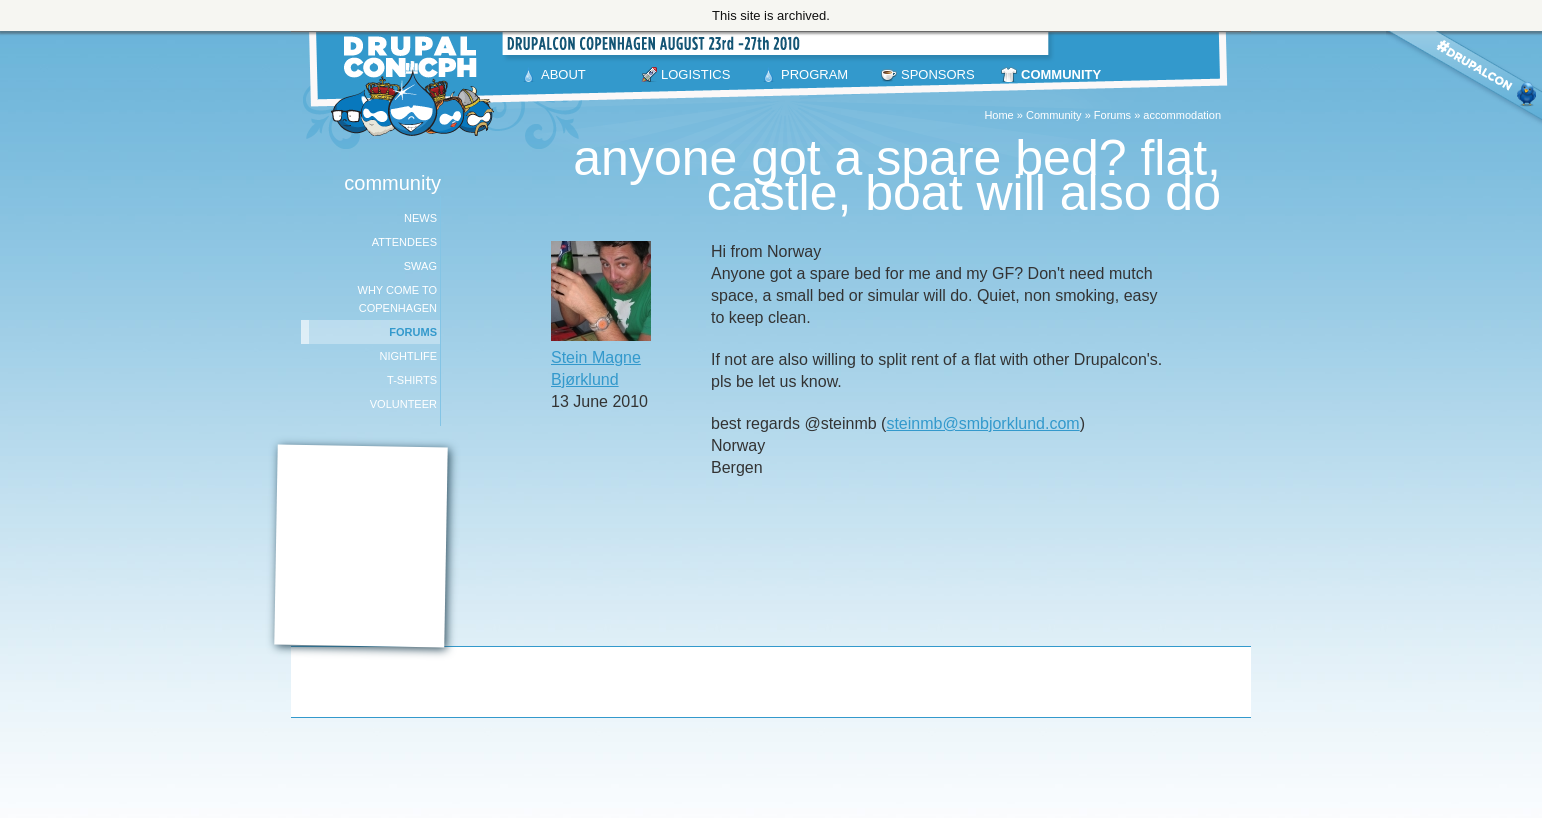  Describe the element at coordinates (998, 115) in the screenshot. I see `Home` at that location.